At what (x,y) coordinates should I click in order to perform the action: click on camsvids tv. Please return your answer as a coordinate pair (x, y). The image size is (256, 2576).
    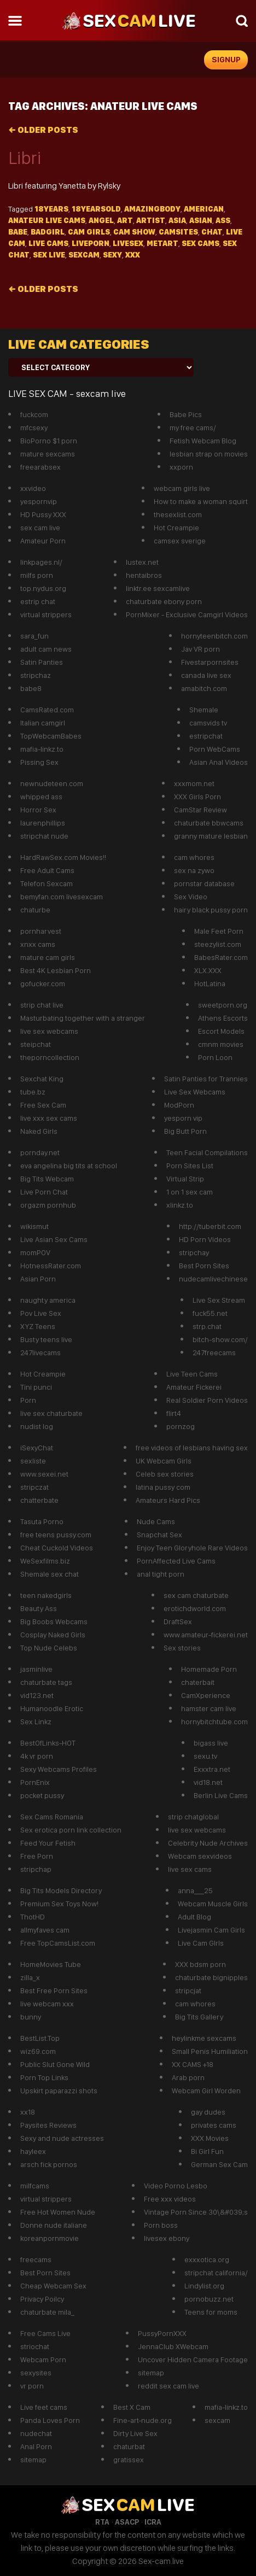
    Looking at the image, I should click on (208, 722).